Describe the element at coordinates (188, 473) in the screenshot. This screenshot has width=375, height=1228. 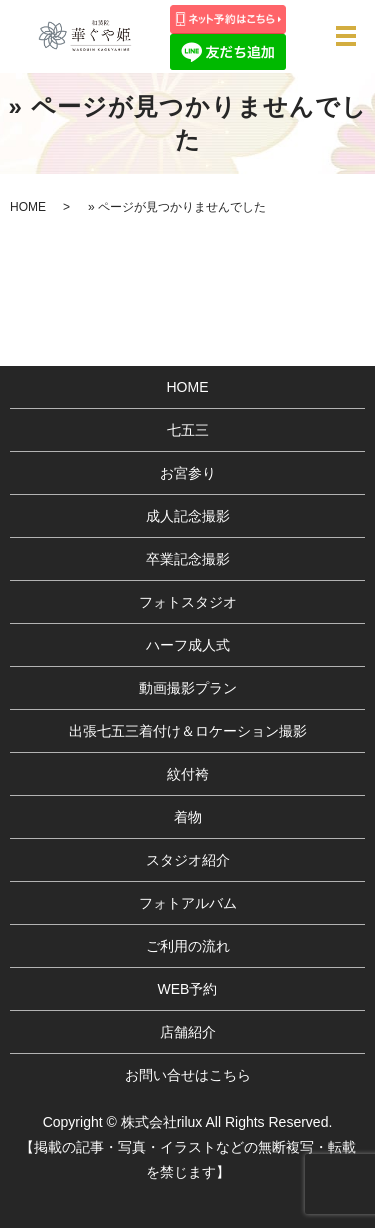
I see `お宮参り` at that location.